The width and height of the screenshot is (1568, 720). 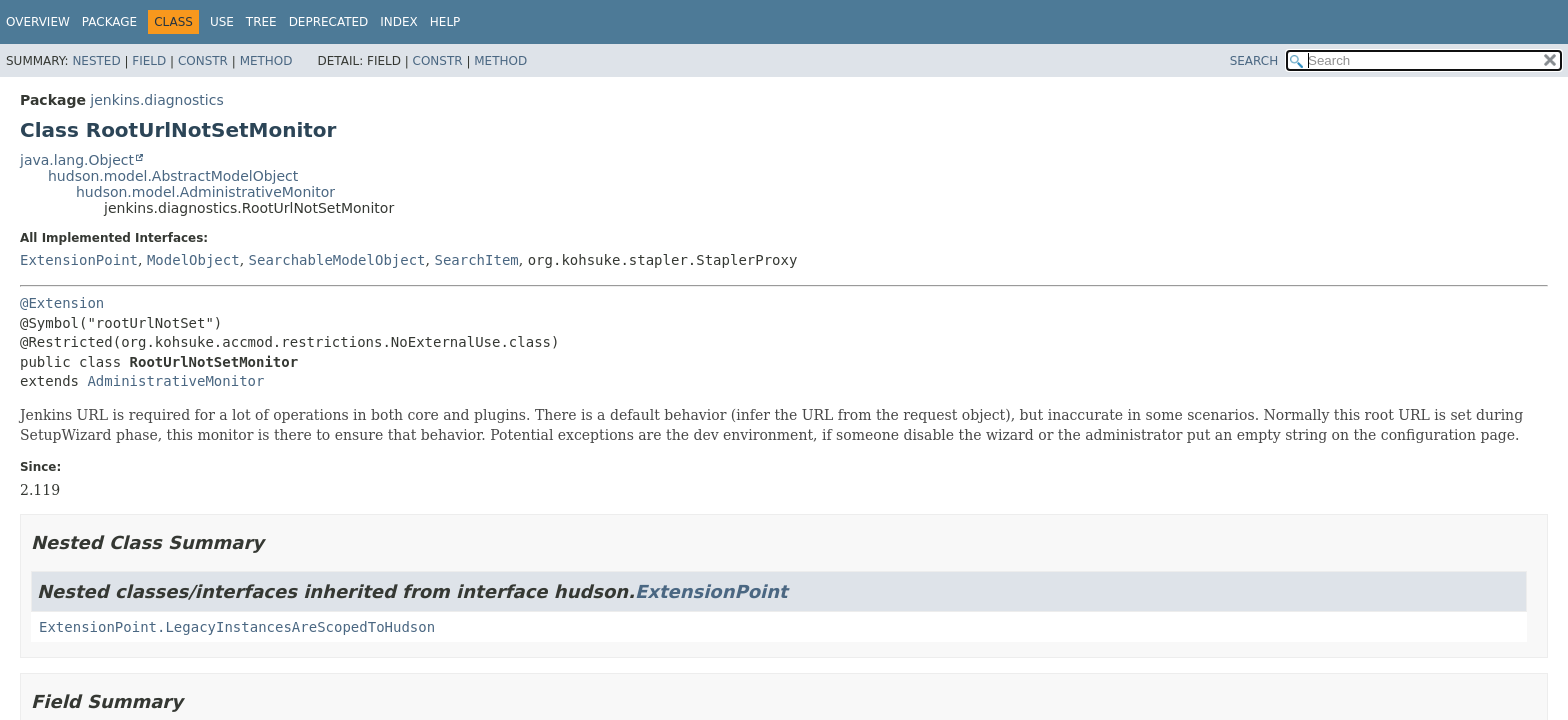 I want to click on hudson.model.AdministrativeMonitor, so click(x=205, y=192).